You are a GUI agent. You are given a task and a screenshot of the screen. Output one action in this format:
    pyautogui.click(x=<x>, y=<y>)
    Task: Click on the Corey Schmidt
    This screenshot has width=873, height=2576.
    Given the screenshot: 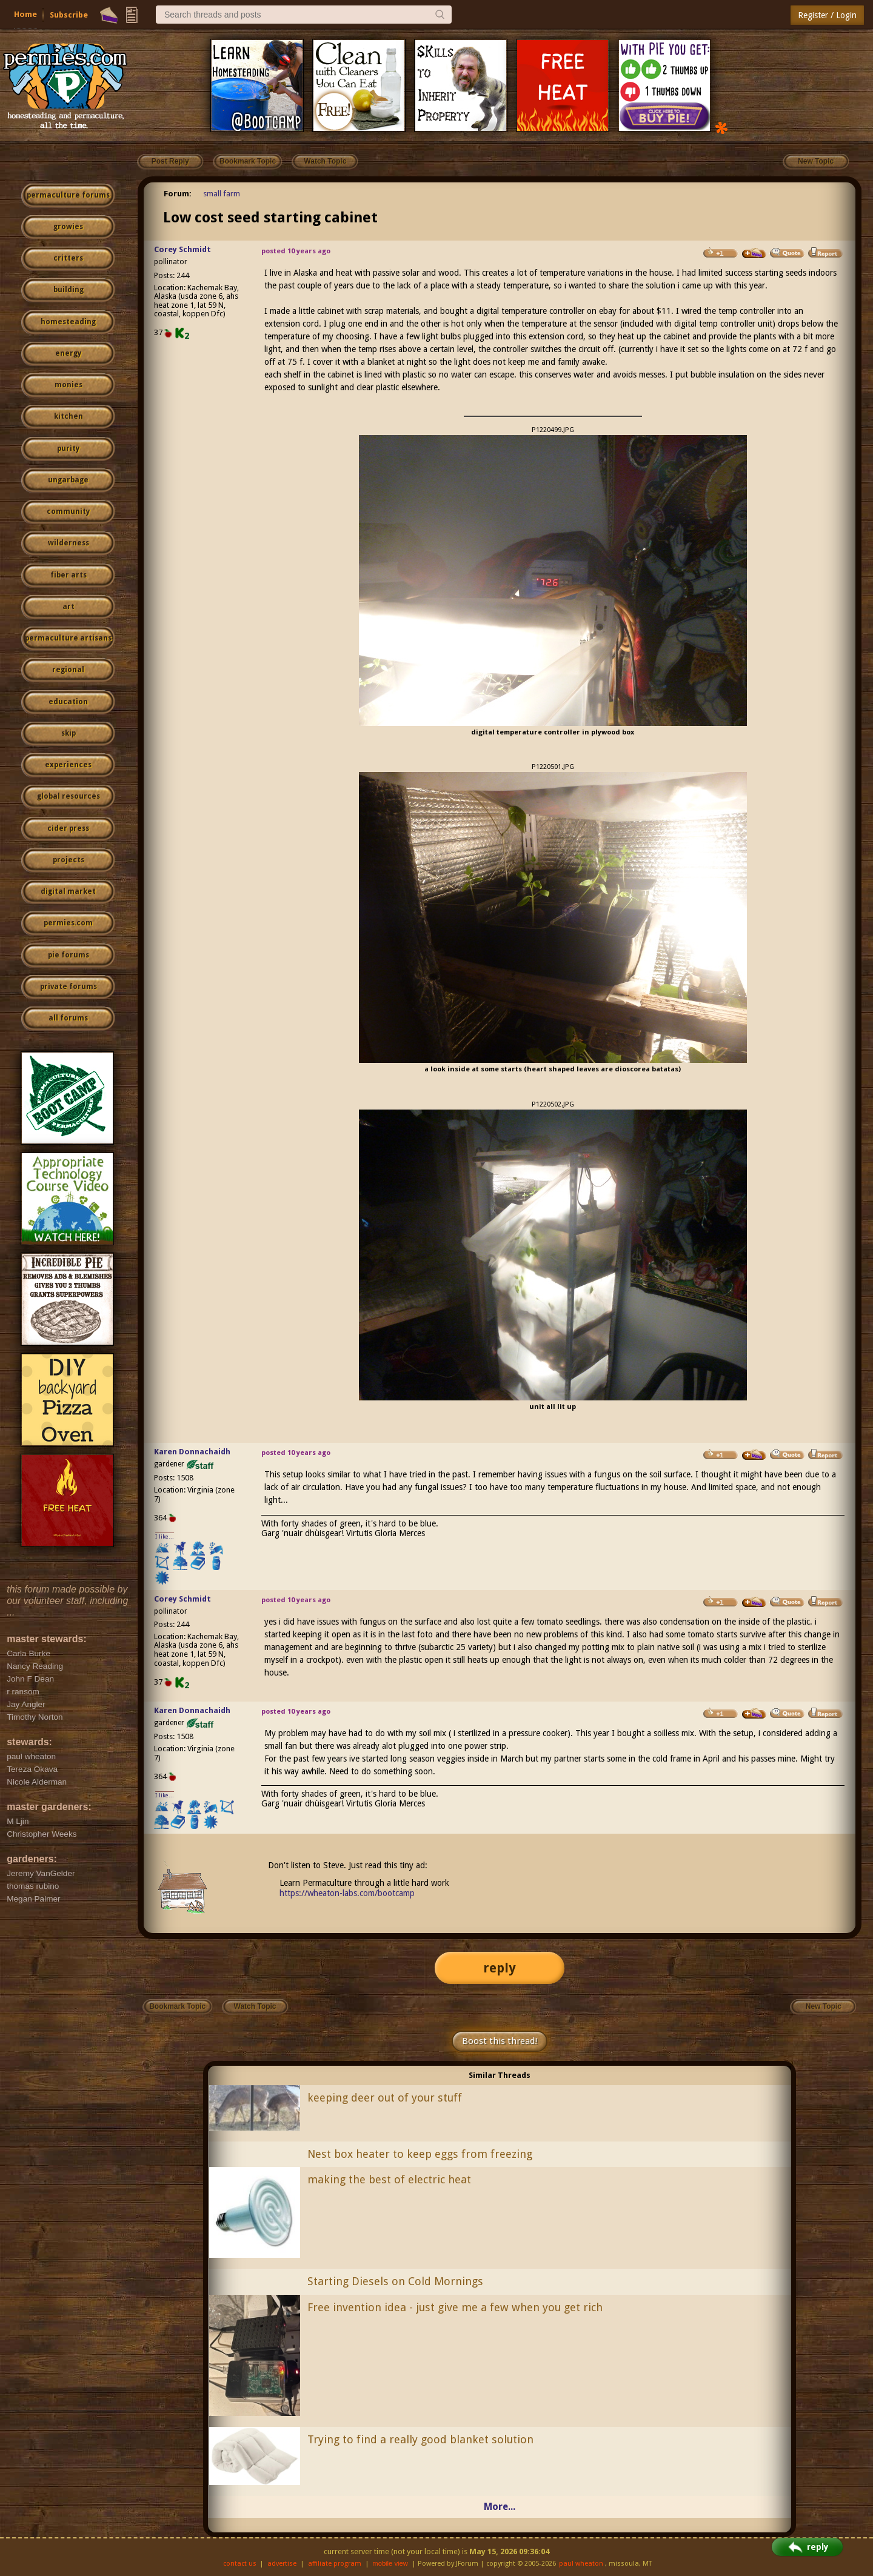 What is the action you would take?
    pyautogui.click(x=182, y=249)
    